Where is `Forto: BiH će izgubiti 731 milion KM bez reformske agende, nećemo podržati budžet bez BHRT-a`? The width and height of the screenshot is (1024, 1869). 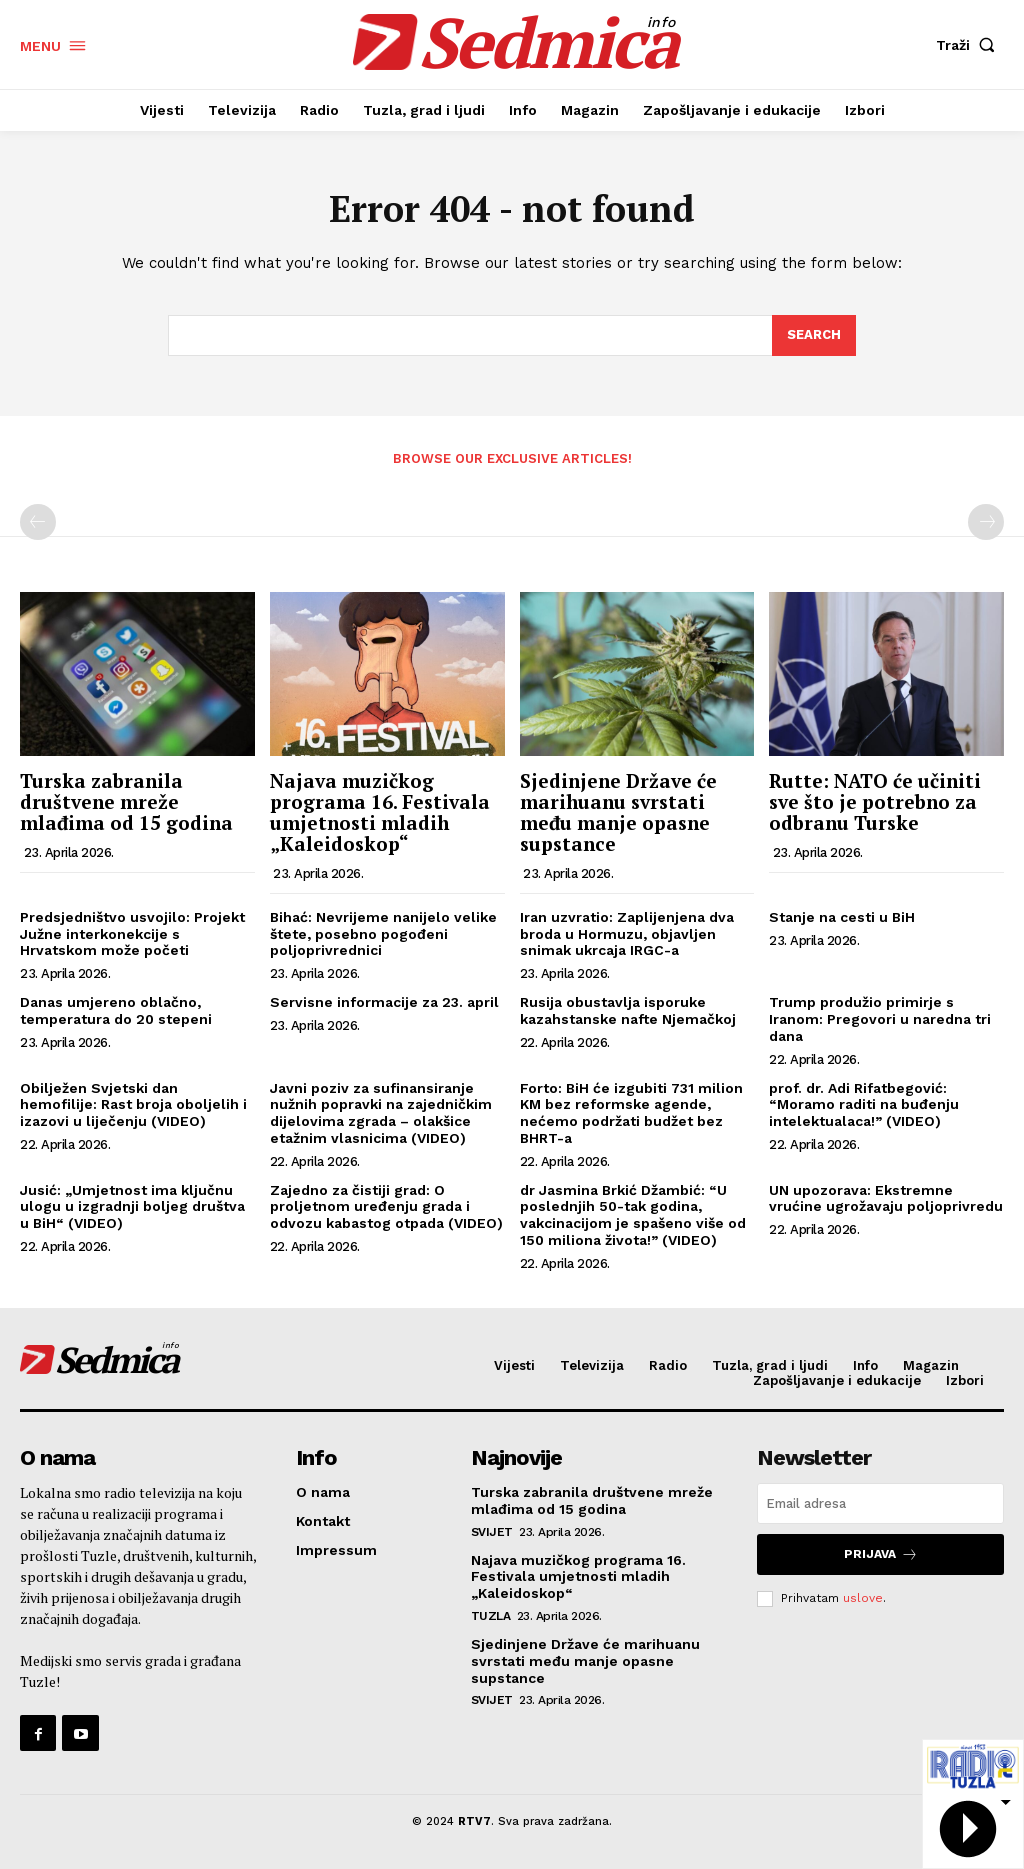
Forto: BiH će izgubiti 731 milion KM bez reformske agende, nećemo podržati budžet bez BHRT-a is located at coordinates (631, 1113).